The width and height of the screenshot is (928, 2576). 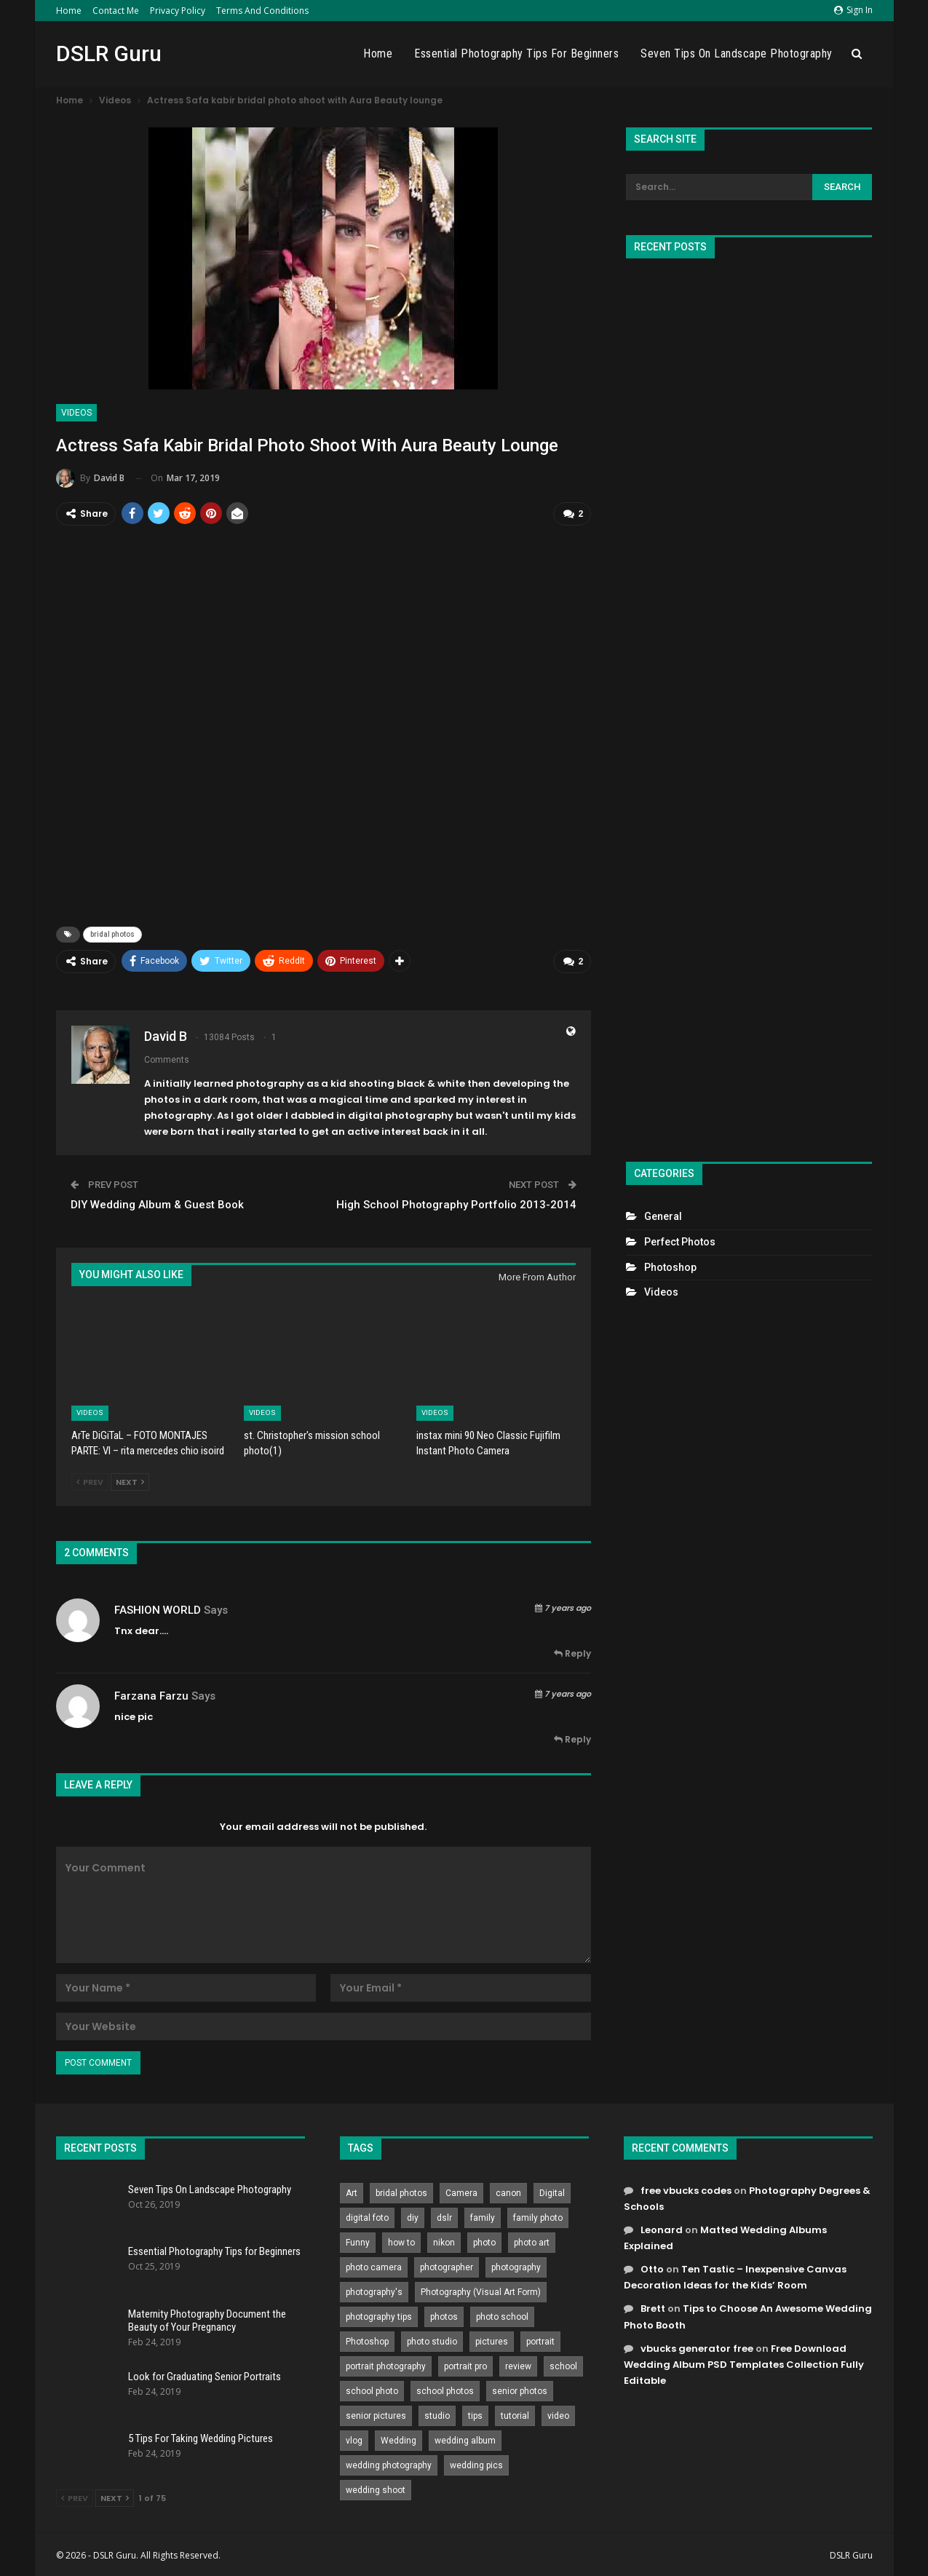 What do you see at coordinates (445, 2389) in the screenshot?
I see `school photos [school photos (808 items)]` at bounding box center [445, 2389].